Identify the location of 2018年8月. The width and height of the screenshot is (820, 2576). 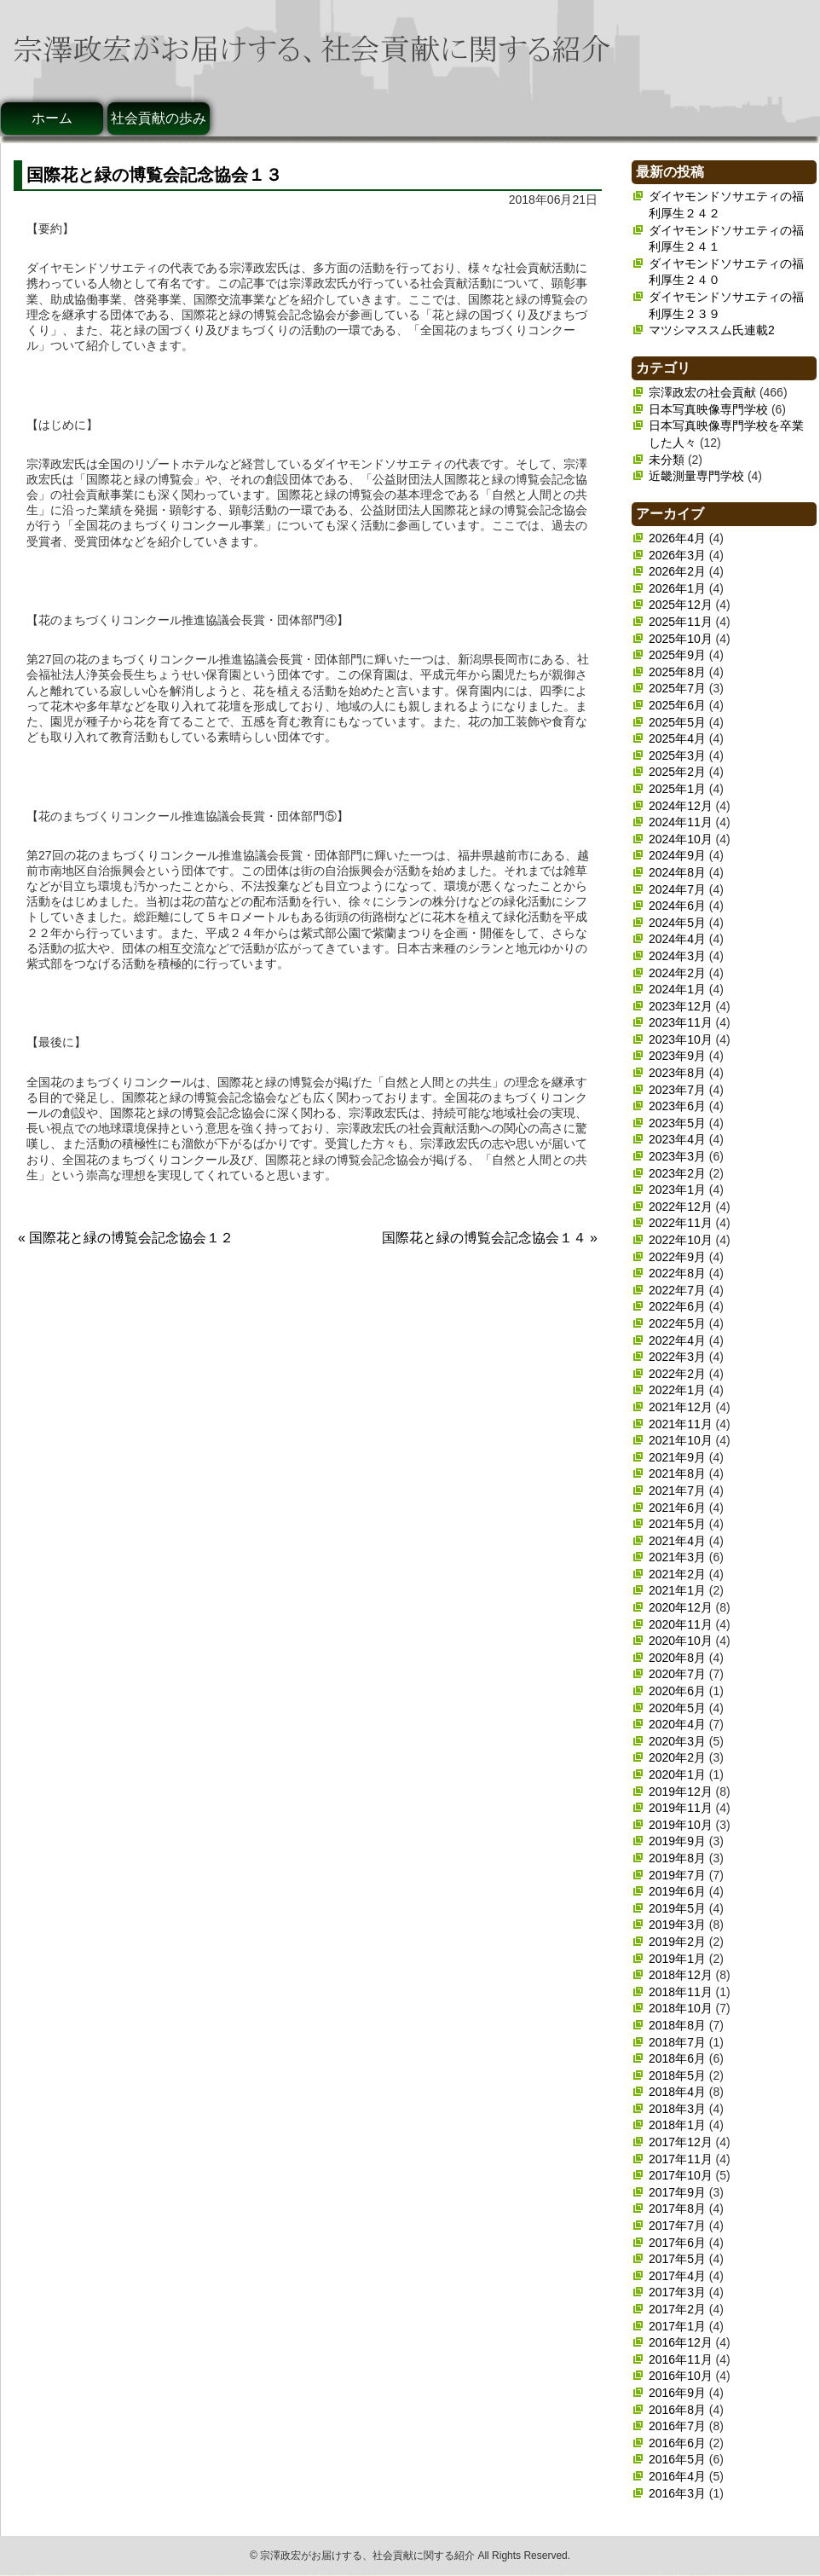
(677, 2025).